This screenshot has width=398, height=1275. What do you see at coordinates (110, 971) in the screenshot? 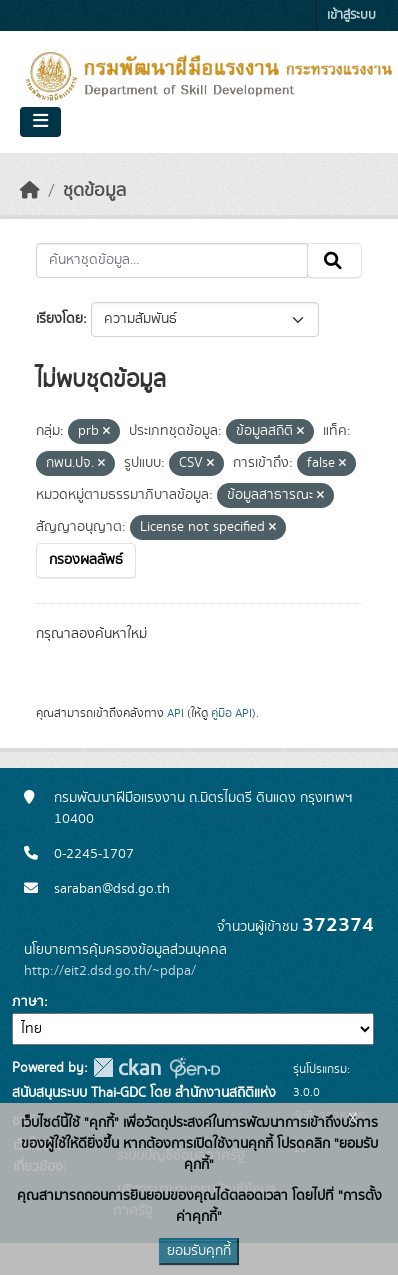
I see `http://eit2.dsd.go.th/~pdpa/` at bounding box center [110, 971].